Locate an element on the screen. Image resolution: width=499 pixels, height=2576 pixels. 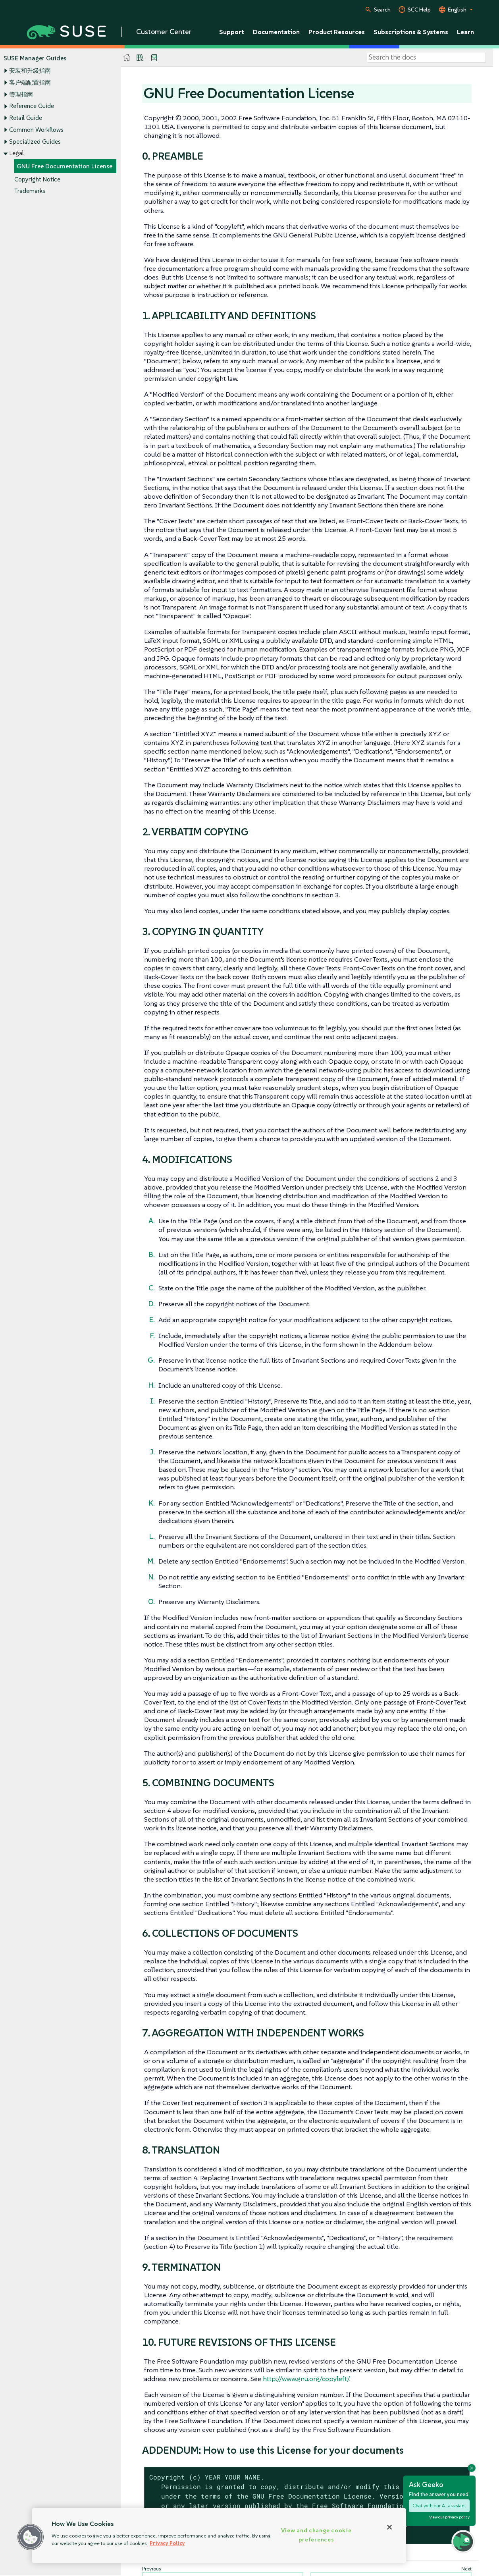
SUSE Manager Guides is located at coordinates (35, 58).